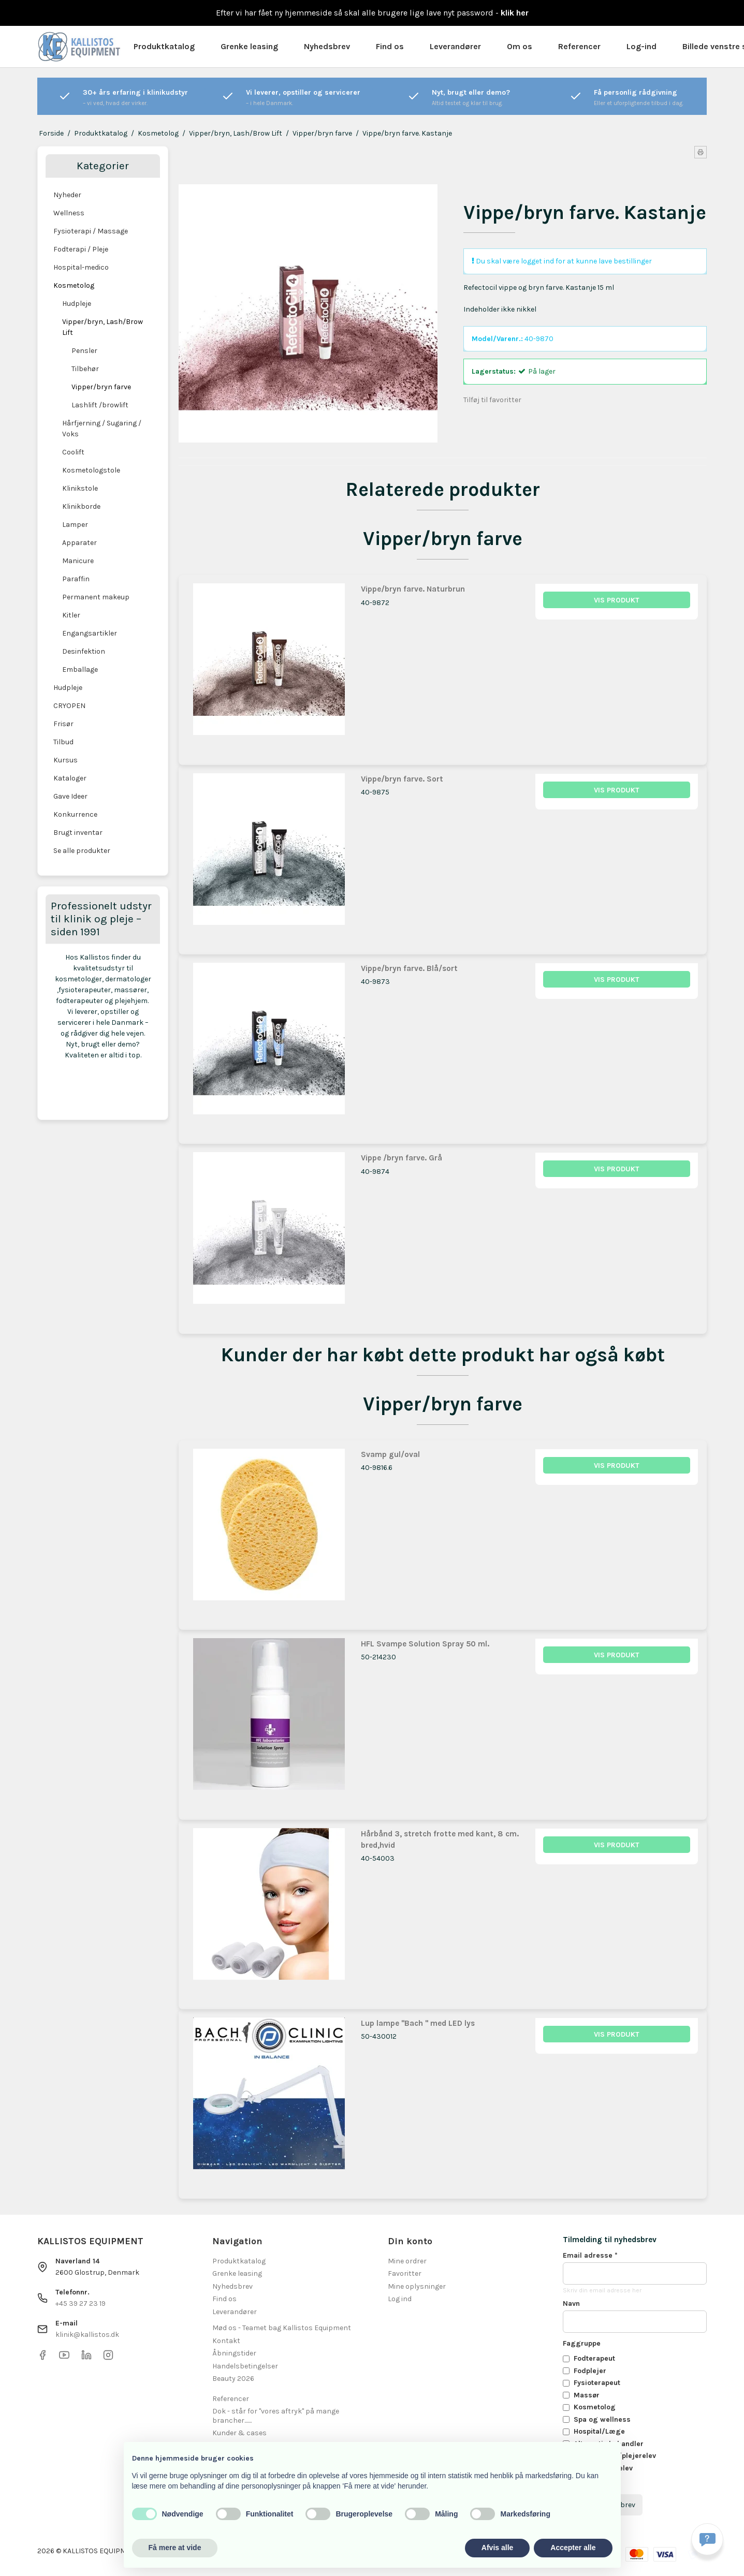 The width and height of the screenshot is (744, 2576). What do you see at coordinates (63, 723) in the screenshot?
I see `Frisør` at bounding box center [63, 723].